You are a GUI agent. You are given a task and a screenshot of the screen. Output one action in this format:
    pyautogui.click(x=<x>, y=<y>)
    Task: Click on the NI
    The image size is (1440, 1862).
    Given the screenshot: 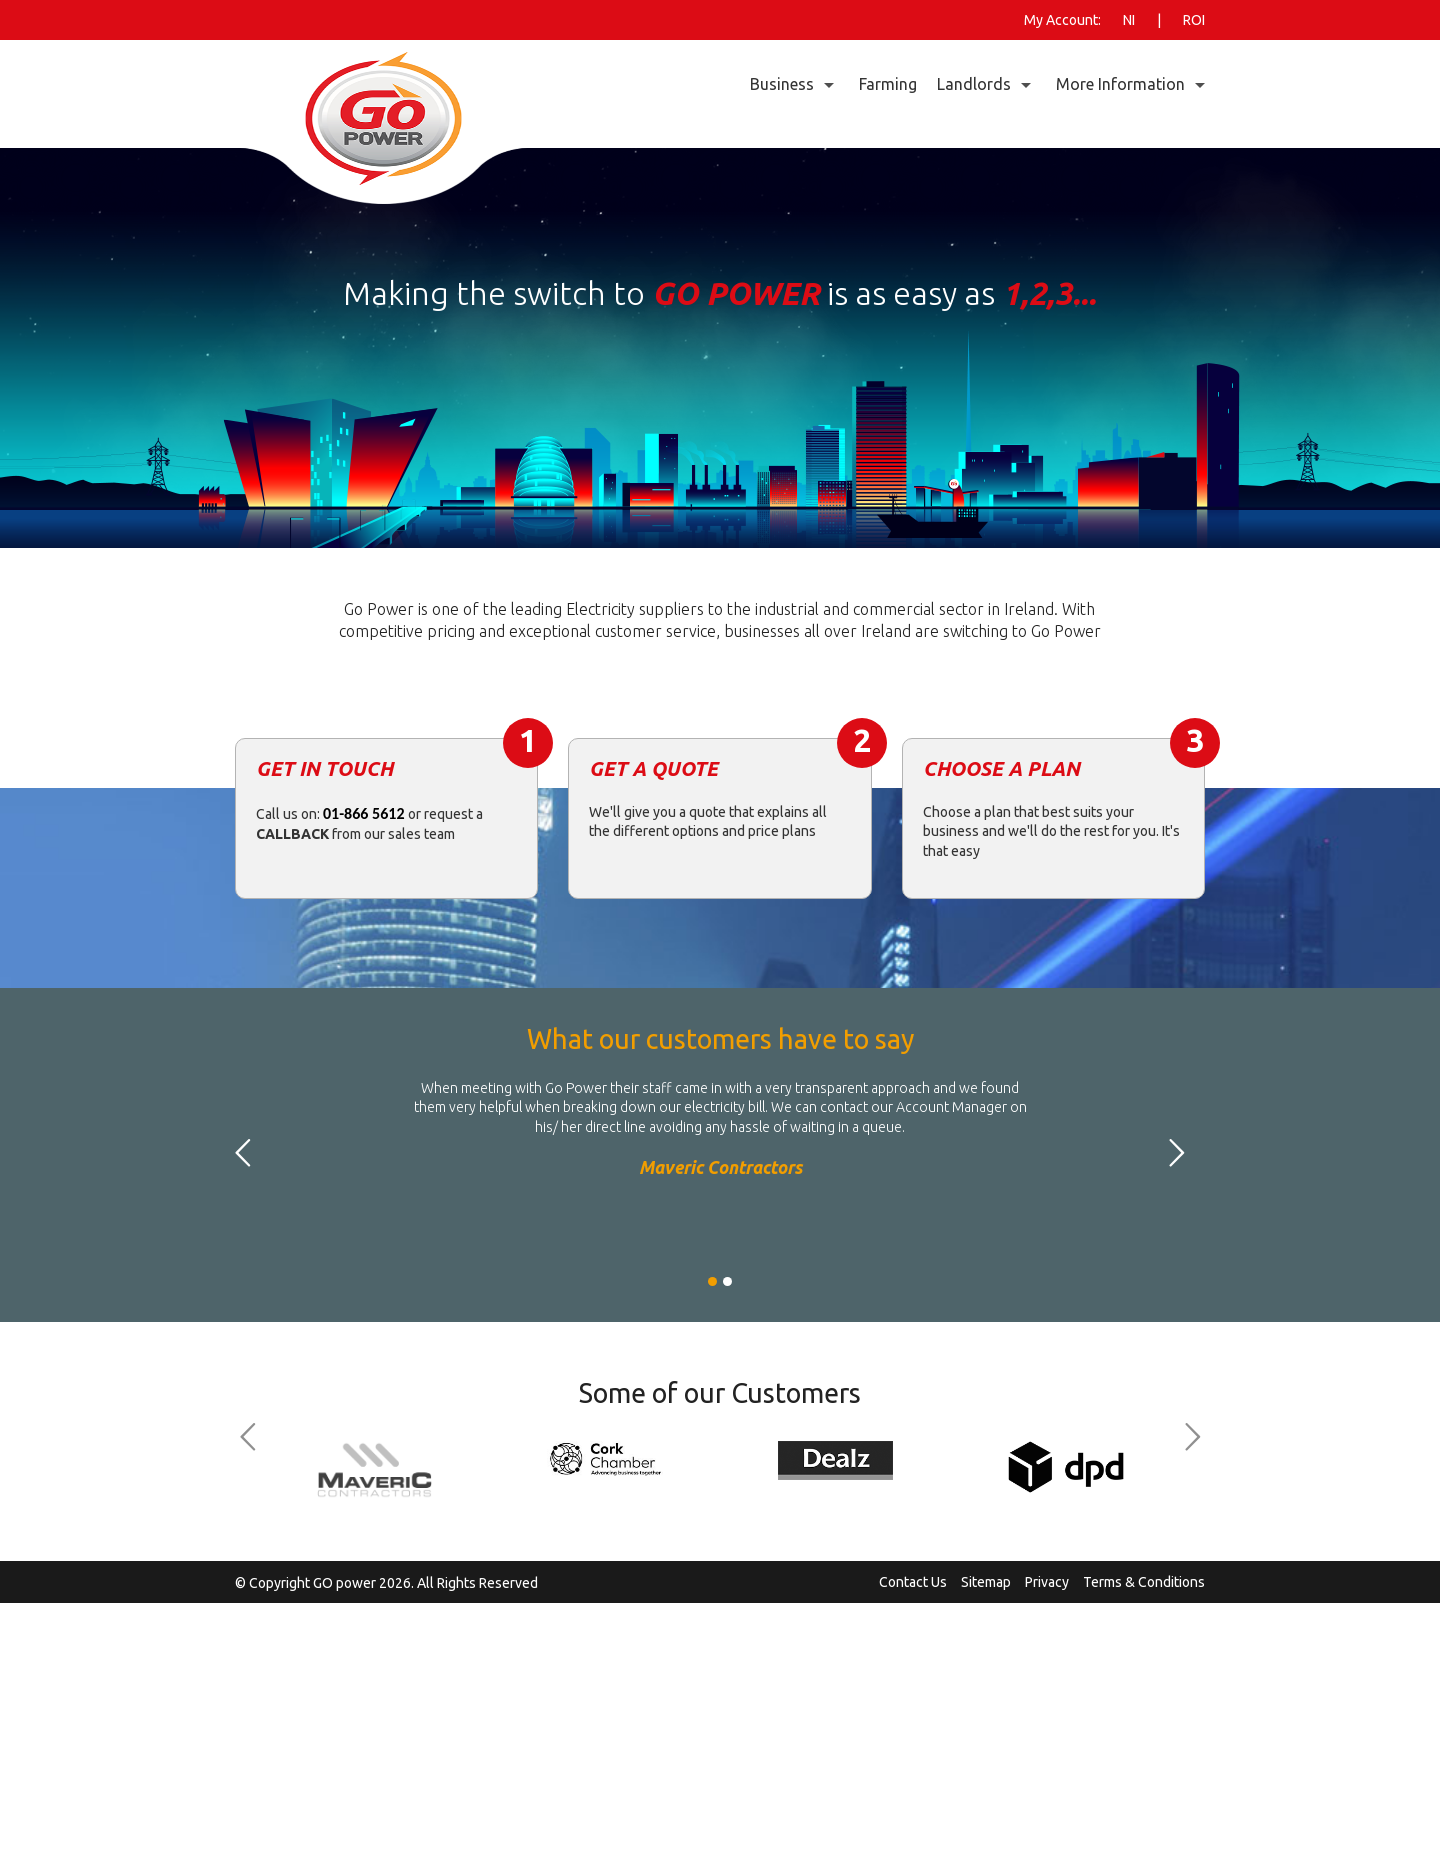 What is the action you would take?
    pyautogui.click(x=1129, y=20)
    